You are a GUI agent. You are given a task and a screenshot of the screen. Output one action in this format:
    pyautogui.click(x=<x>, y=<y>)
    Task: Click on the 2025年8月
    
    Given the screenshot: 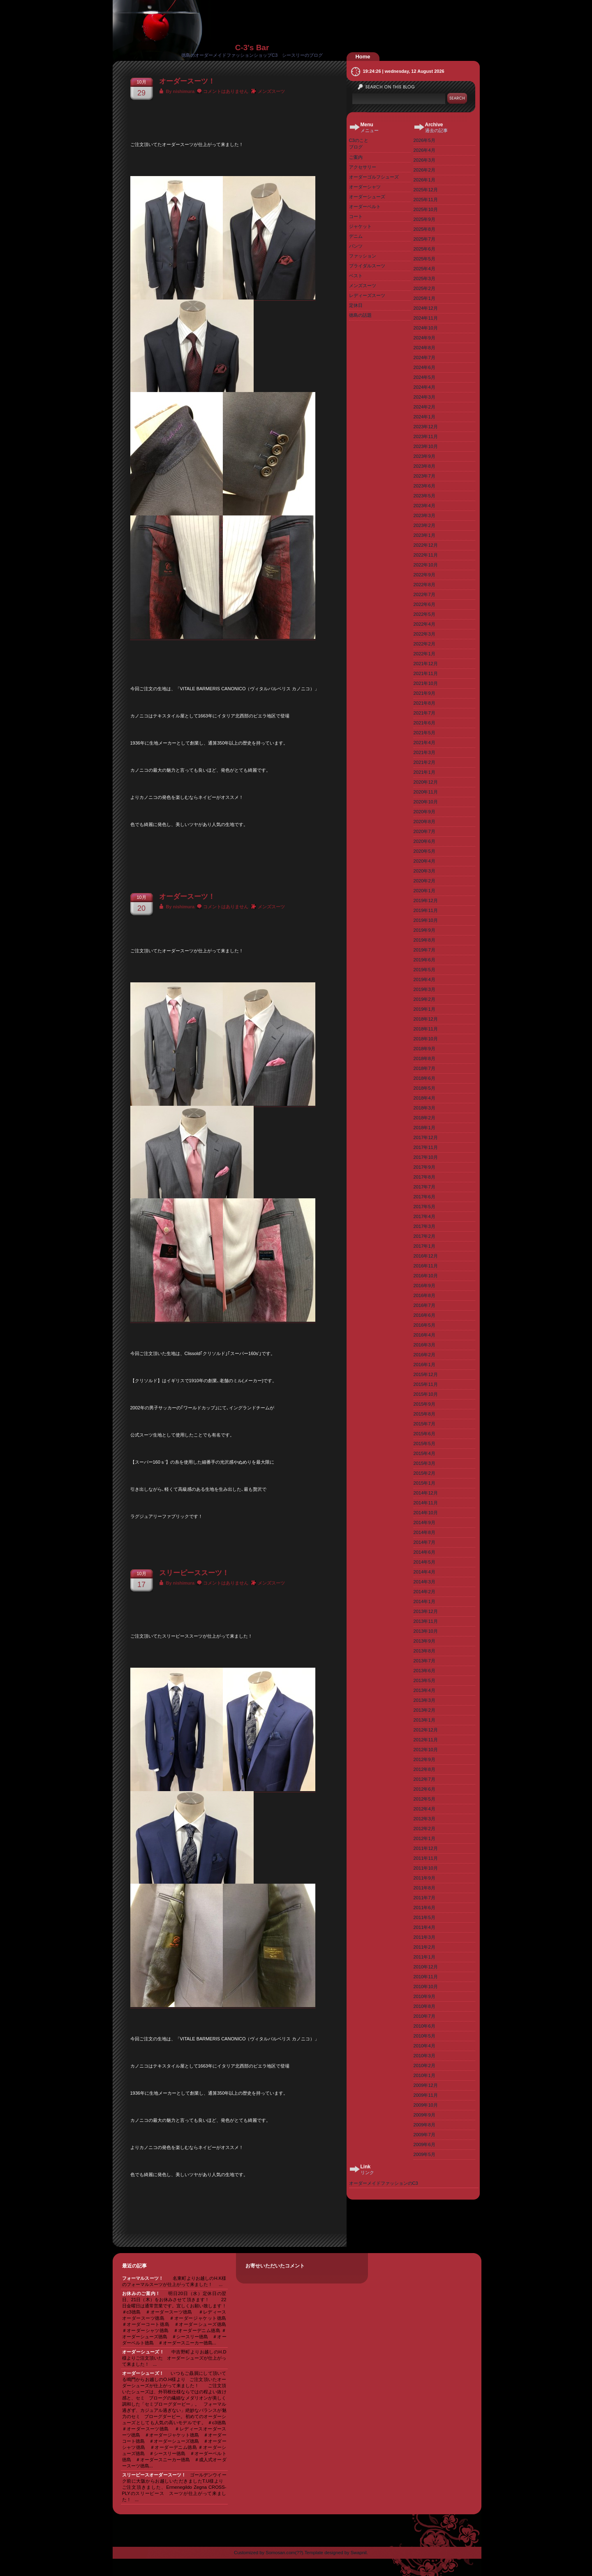 What is the action you would take?
    pyautogui.click(x=424, y=229)
    